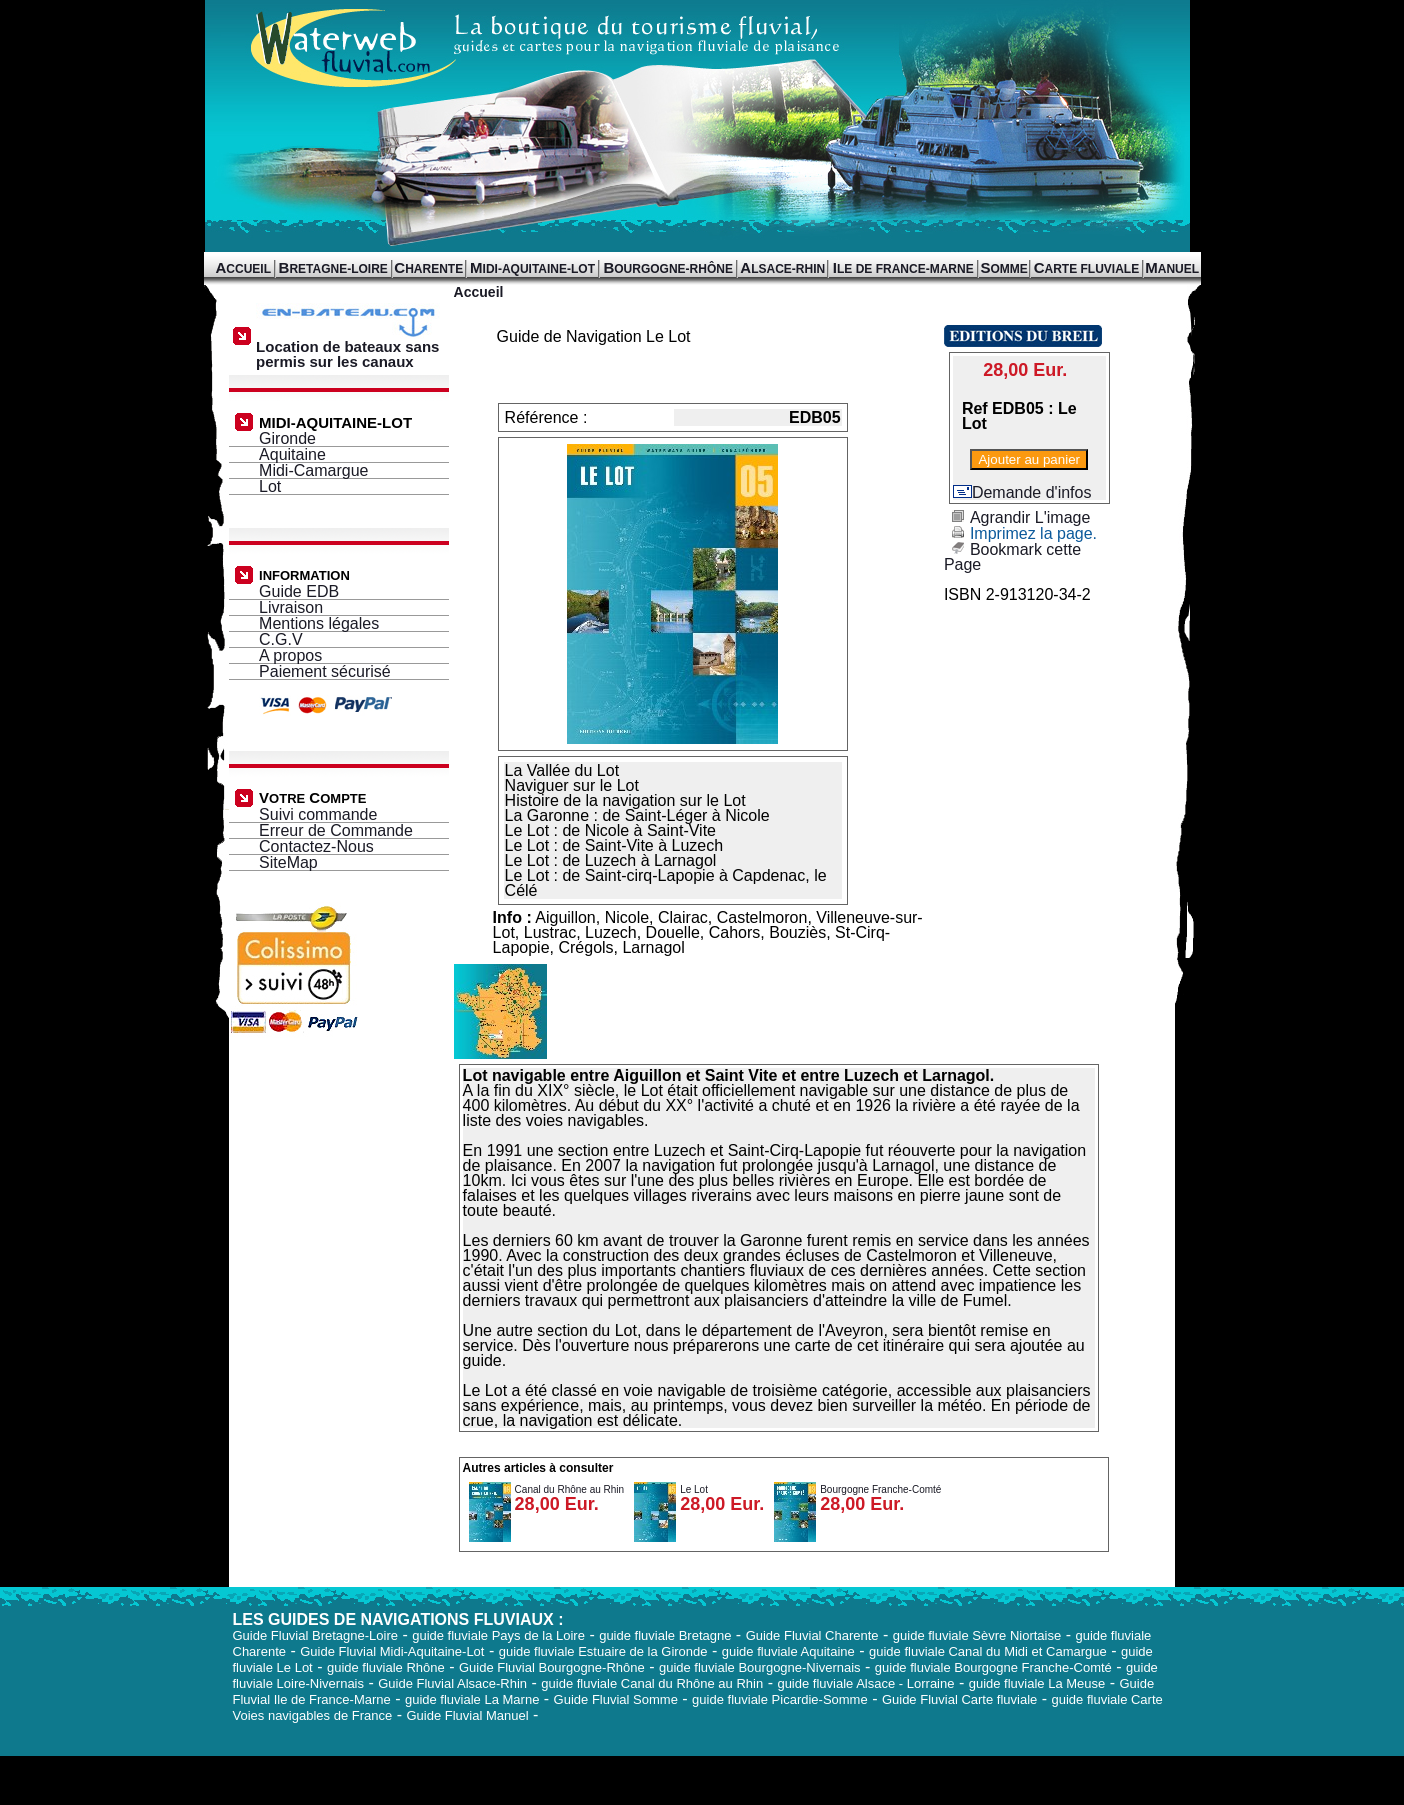  What do you see at coordinates (1003, 269) in the screenshot?
I see `OMME` at bounding box center [1003, 269].